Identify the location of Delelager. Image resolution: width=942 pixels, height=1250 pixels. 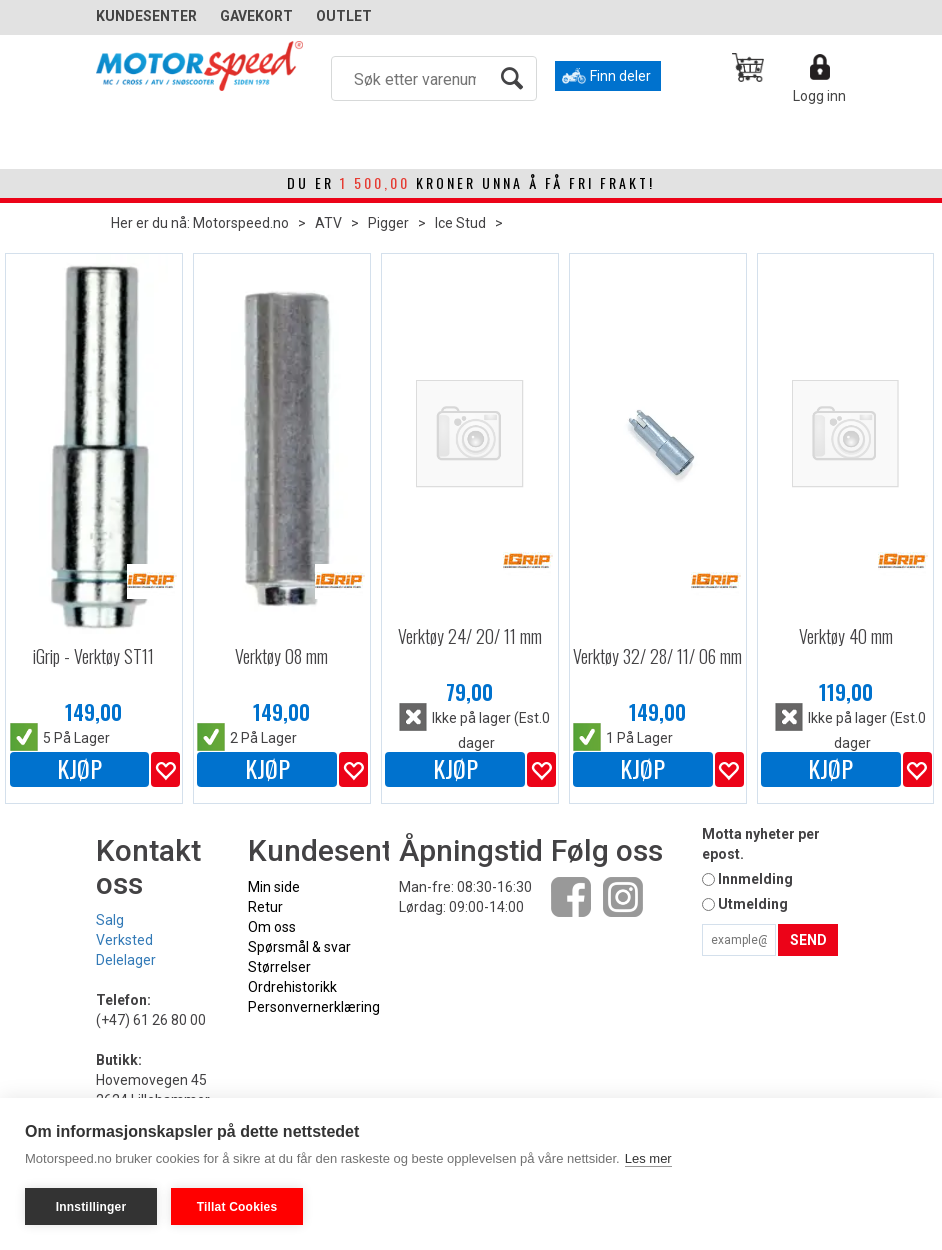
(126, 960).